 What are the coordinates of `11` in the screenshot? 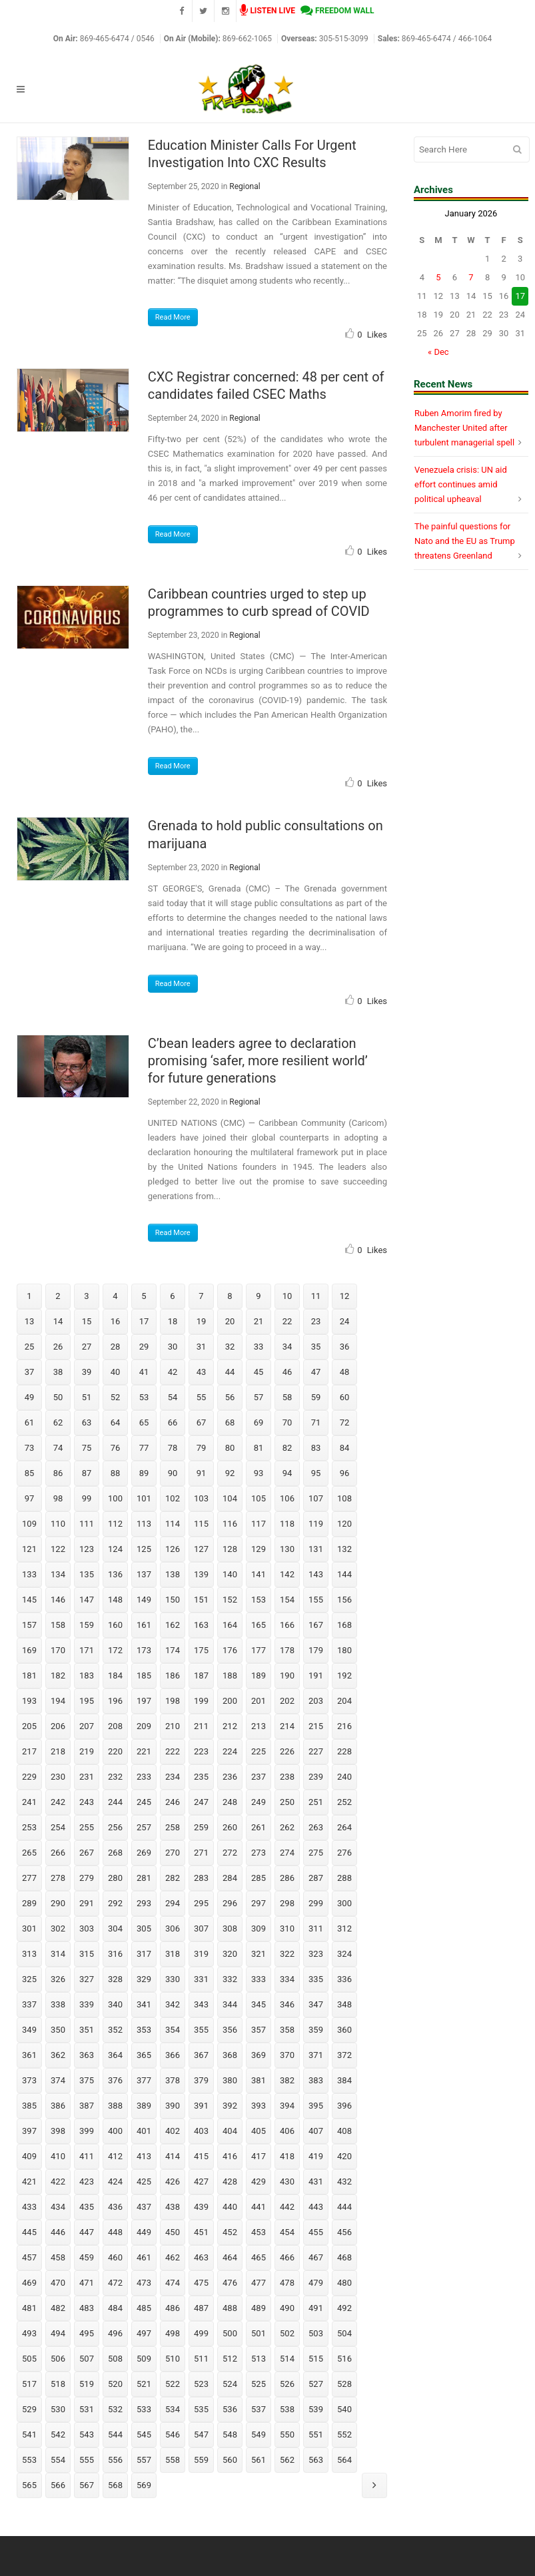 It's located at (316, 1296).